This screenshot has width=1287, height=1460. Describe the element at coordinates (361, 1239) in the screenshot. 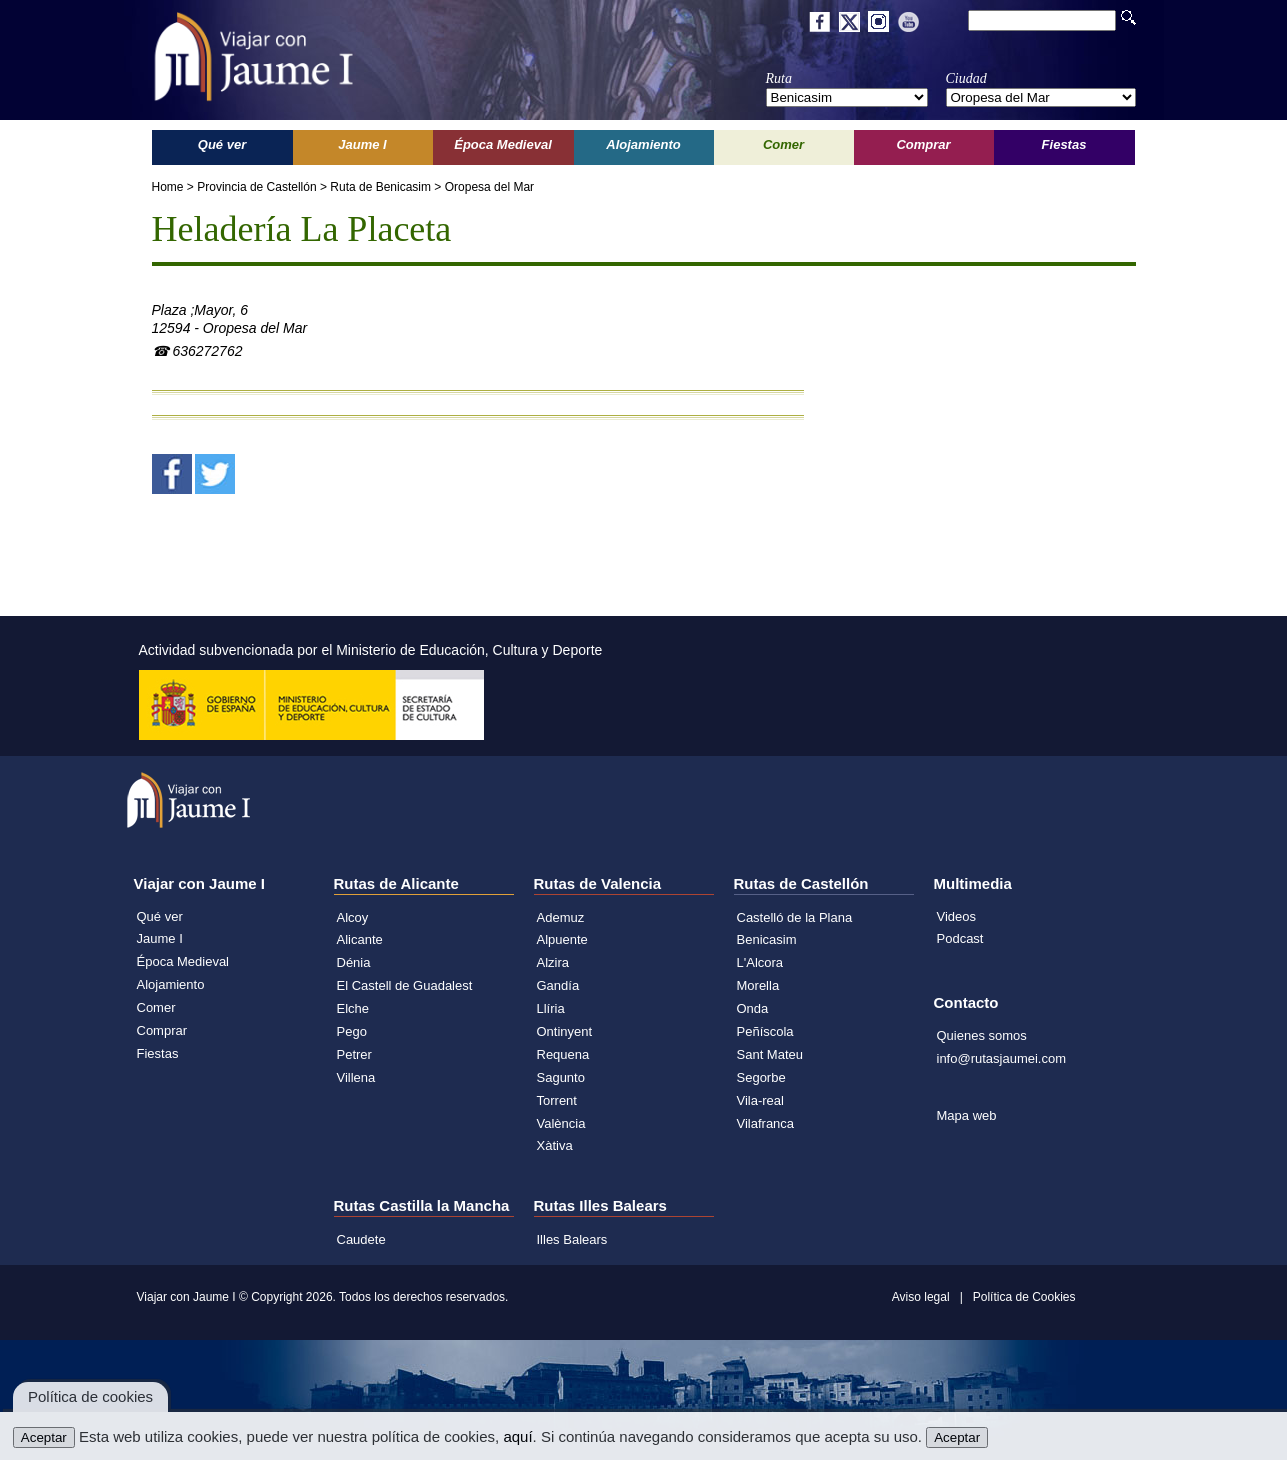

I see `Caudete` at that location.